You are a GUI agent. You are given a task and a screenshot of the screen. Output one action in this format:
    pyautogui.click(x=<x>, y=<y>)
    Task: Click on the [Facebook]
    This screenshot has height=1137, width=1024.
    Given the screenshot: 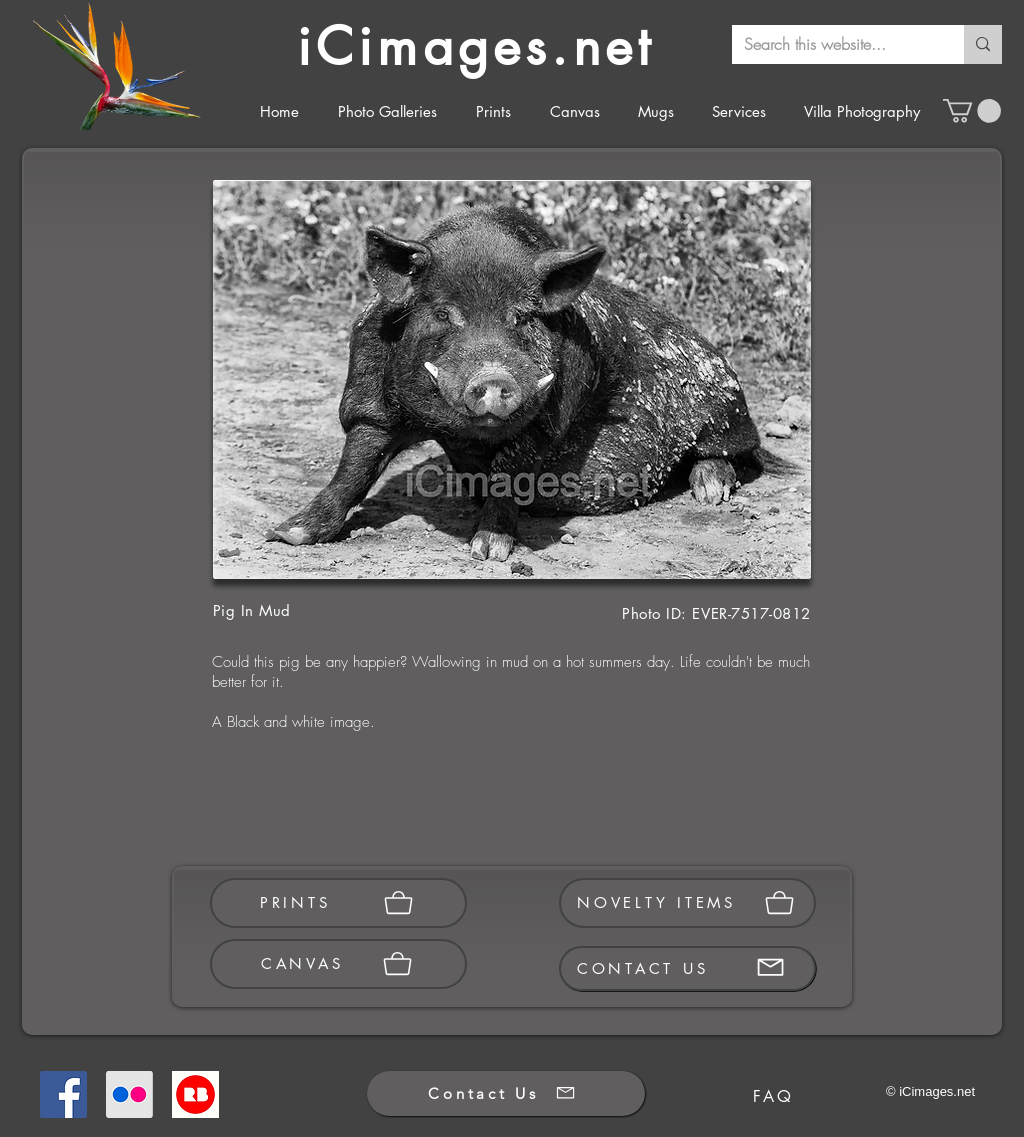 What is the action you would take?
    pyautogui.click(x=63, y=1094)
    